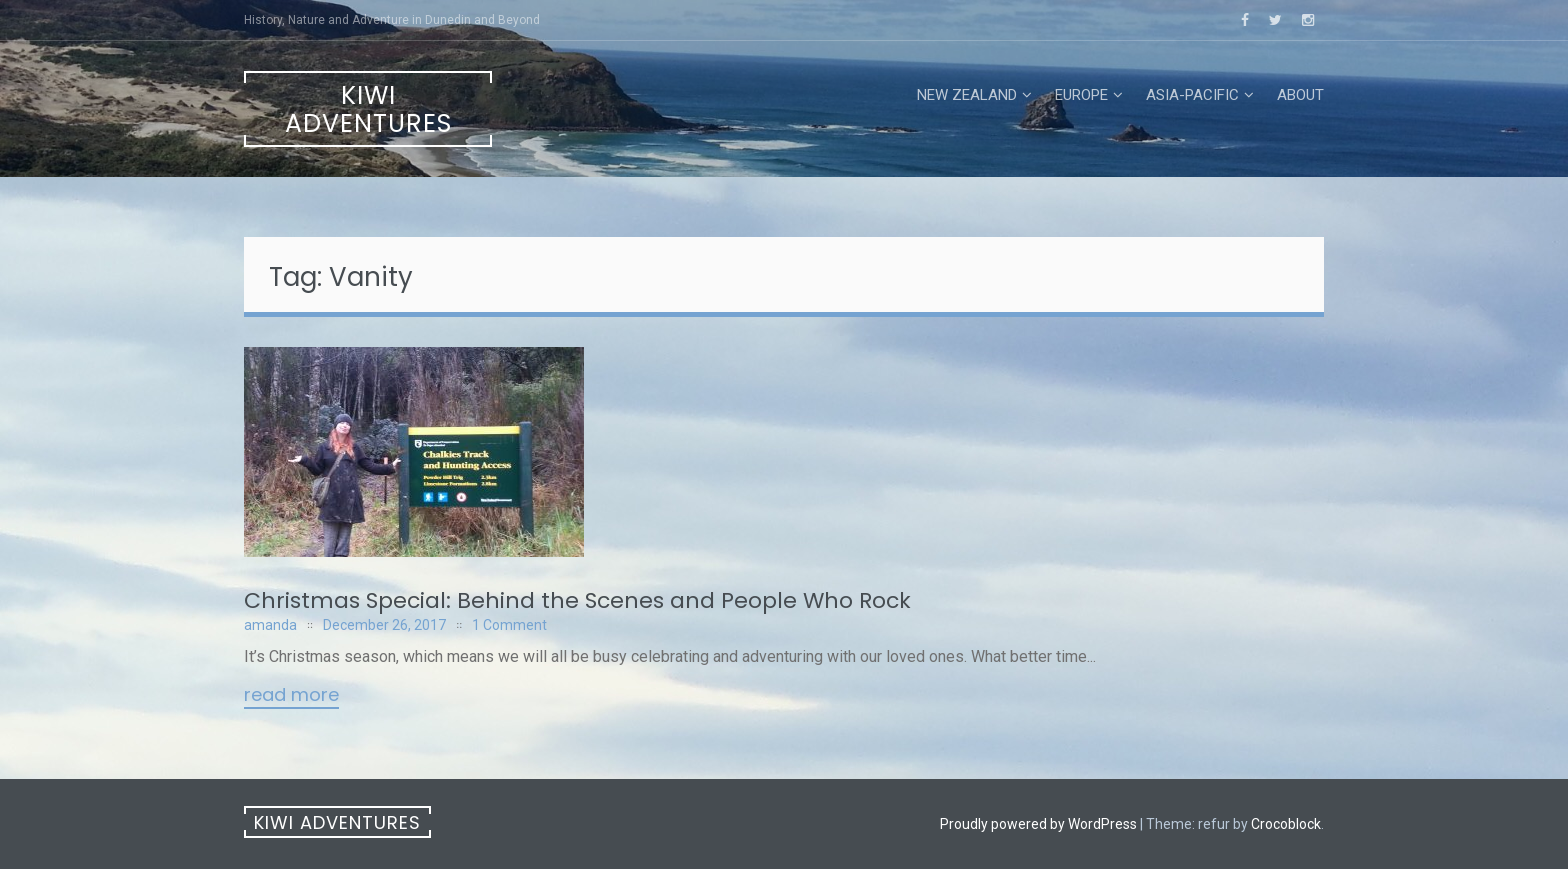  Describe the element at coordinates (509, 625) in the screenshot. I see `1 Comment` at that location.